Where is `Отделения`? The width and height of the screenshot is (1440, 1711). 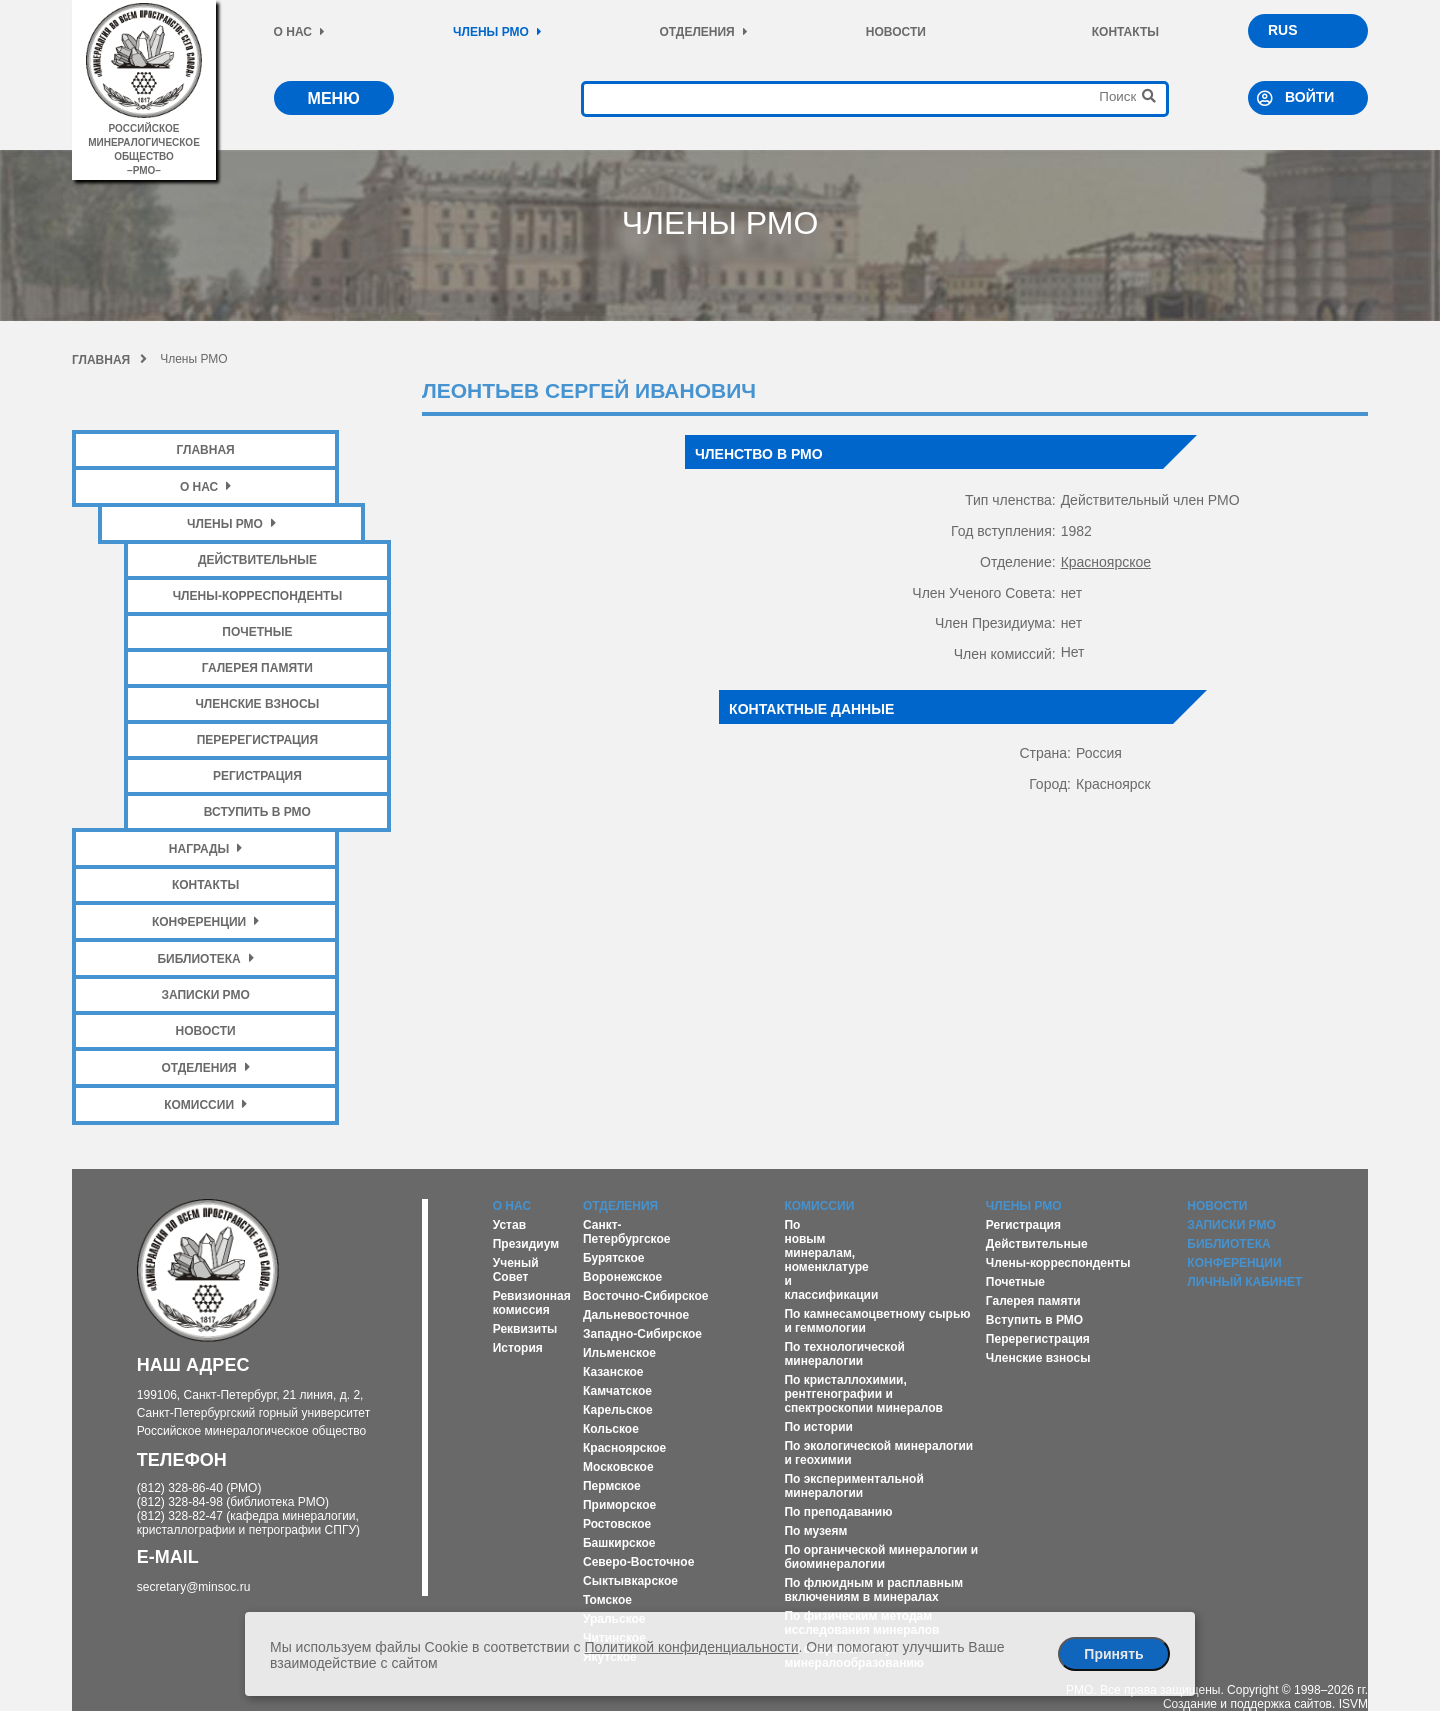 Отделения is located at coordinates (703, 32).